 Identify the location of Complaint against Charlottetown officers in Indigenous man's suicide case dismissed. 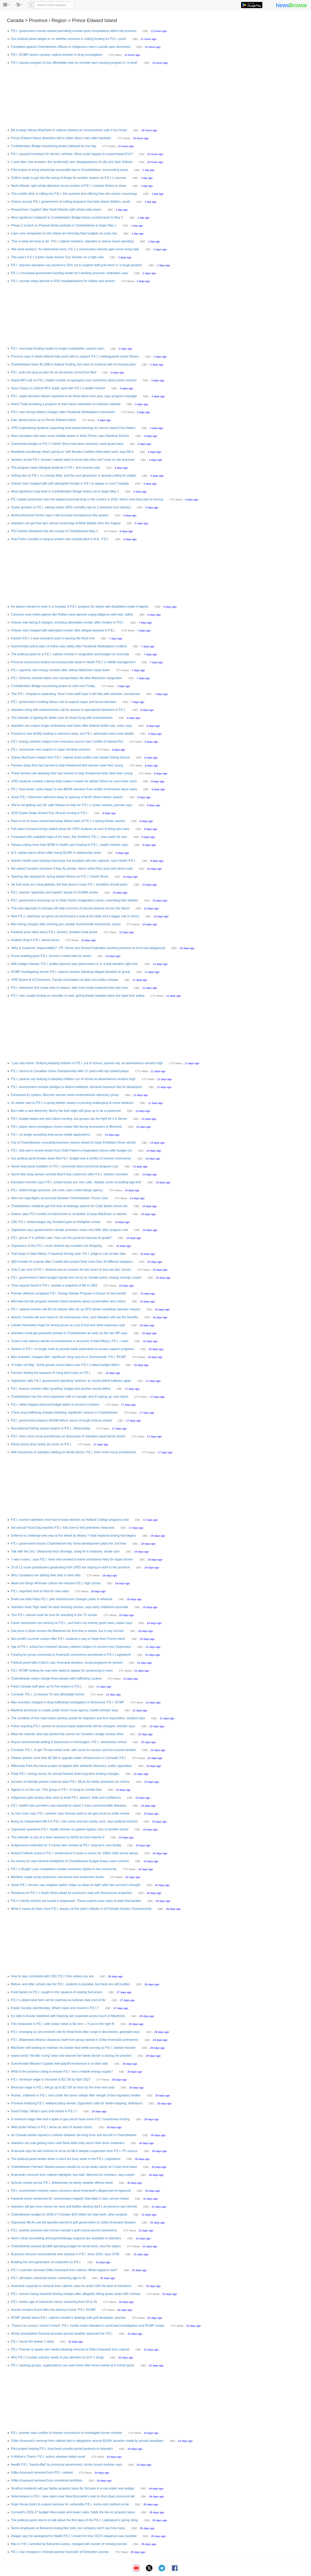
(70, 46).